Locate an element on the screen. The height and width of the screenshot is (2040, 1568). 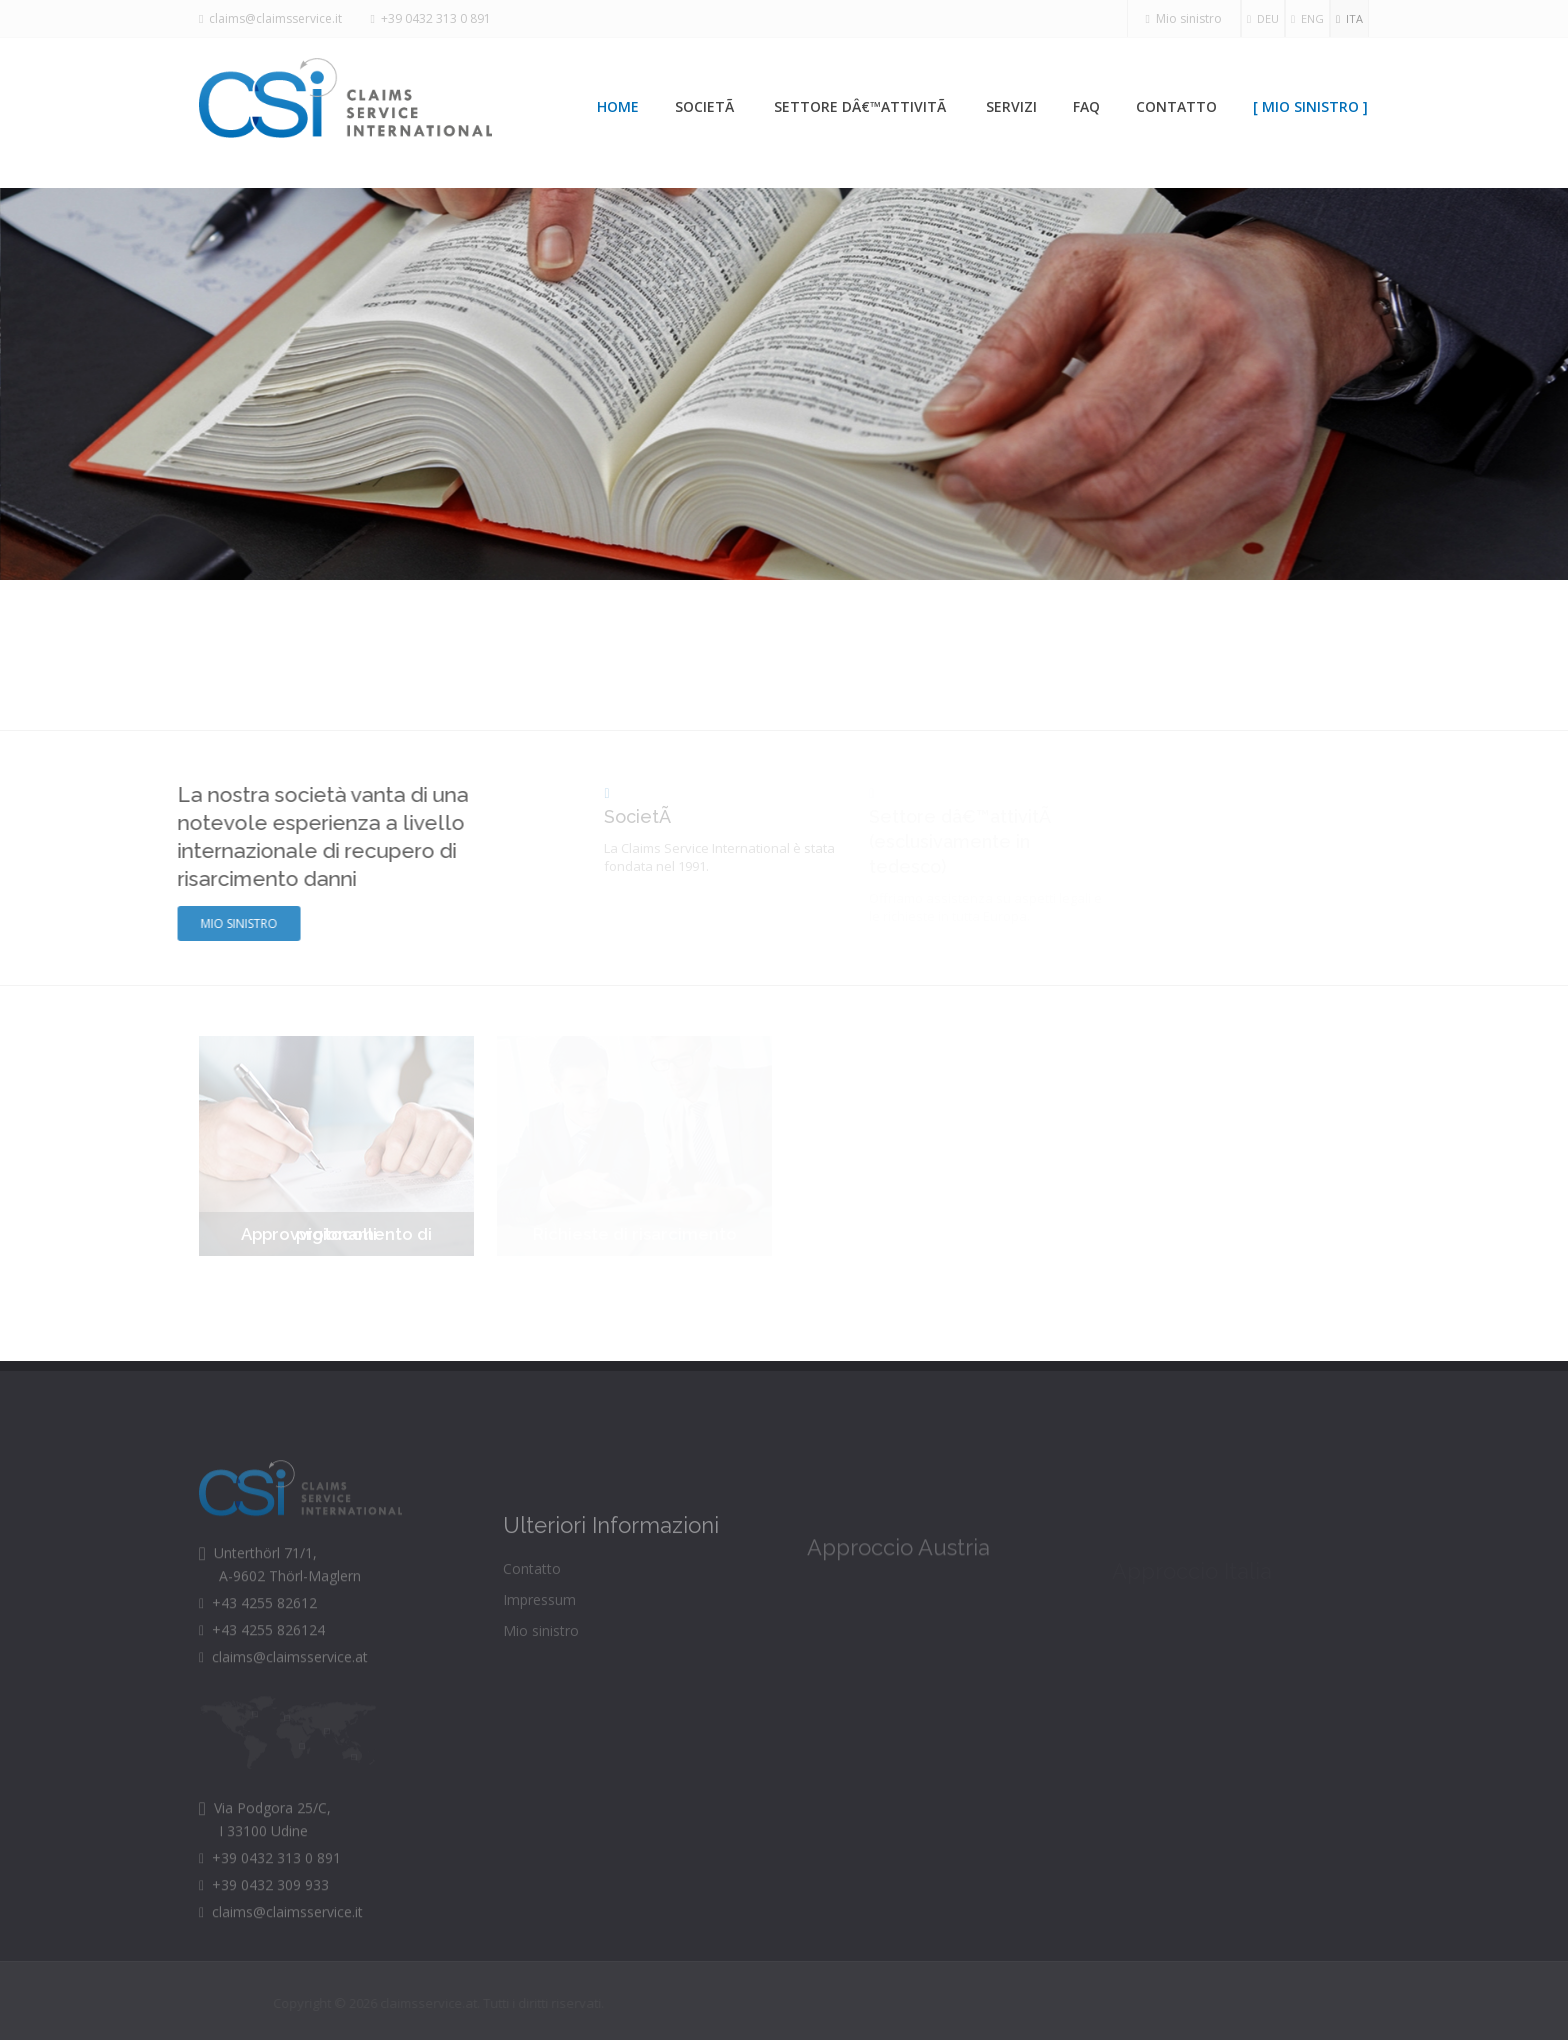
Mio sinistro is located at coordinates (1184, 18).